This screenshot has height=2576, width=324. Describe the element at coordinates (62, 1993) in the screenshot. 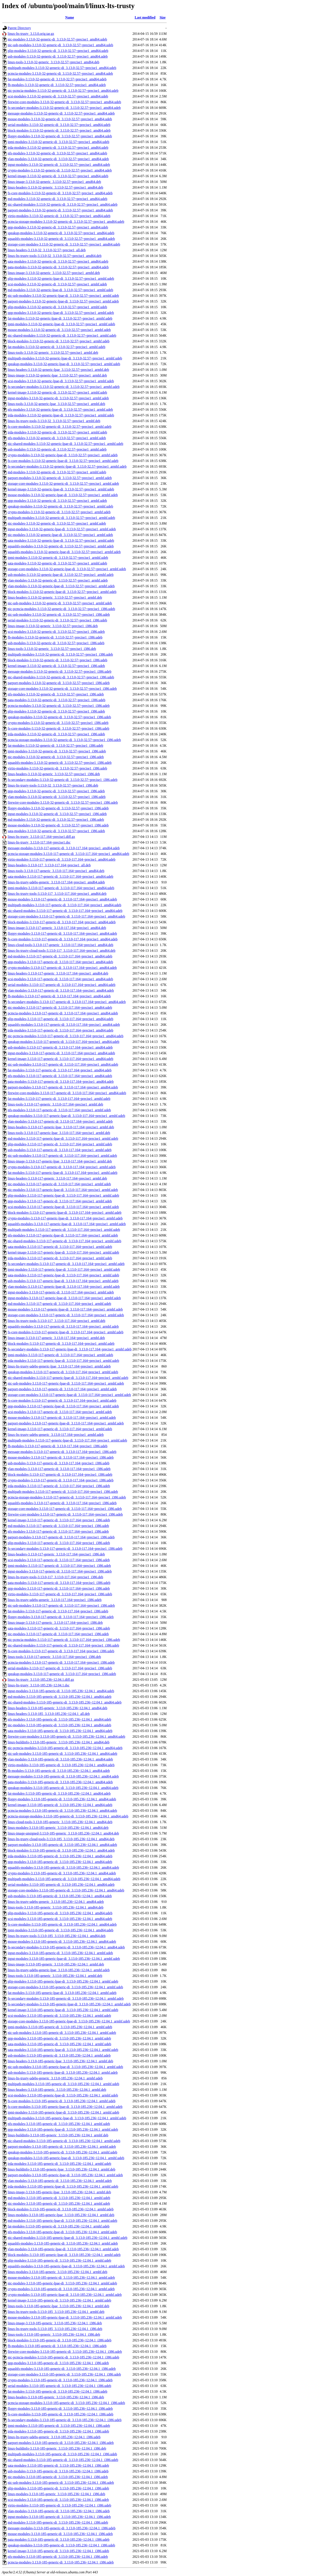

I see `fat-modules-3.13.0-185-generic-lpae-di_3.13.0-185.236~12.04.1_armhf.udeb` at that location.